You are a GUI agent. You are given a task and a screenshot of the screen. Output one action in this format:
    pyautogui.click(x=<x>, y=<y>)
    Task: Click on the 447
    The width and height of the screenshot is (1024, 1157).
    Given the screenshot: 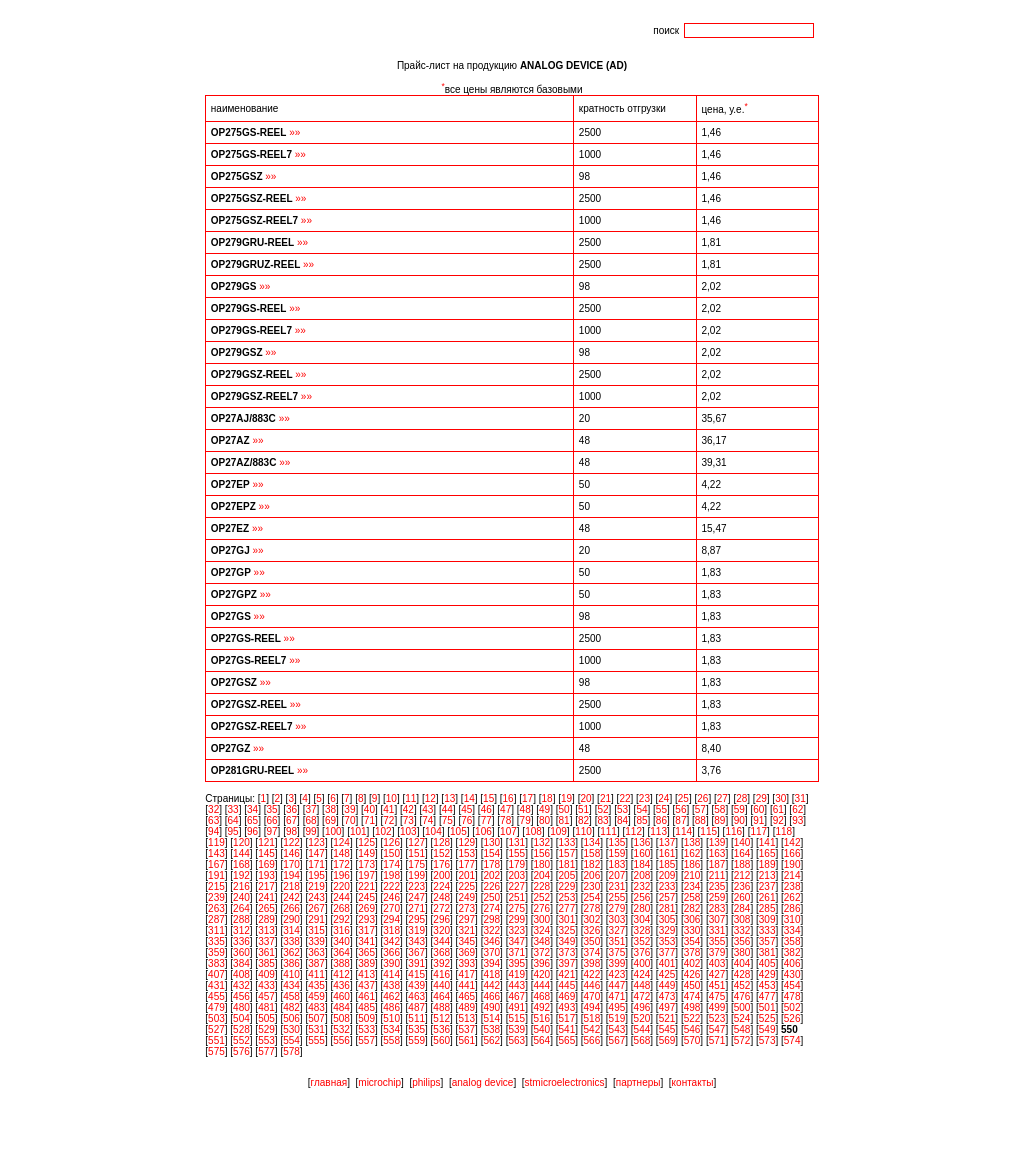 What is the action you would take?
    pyautogui.click(x=617, y=985)
    